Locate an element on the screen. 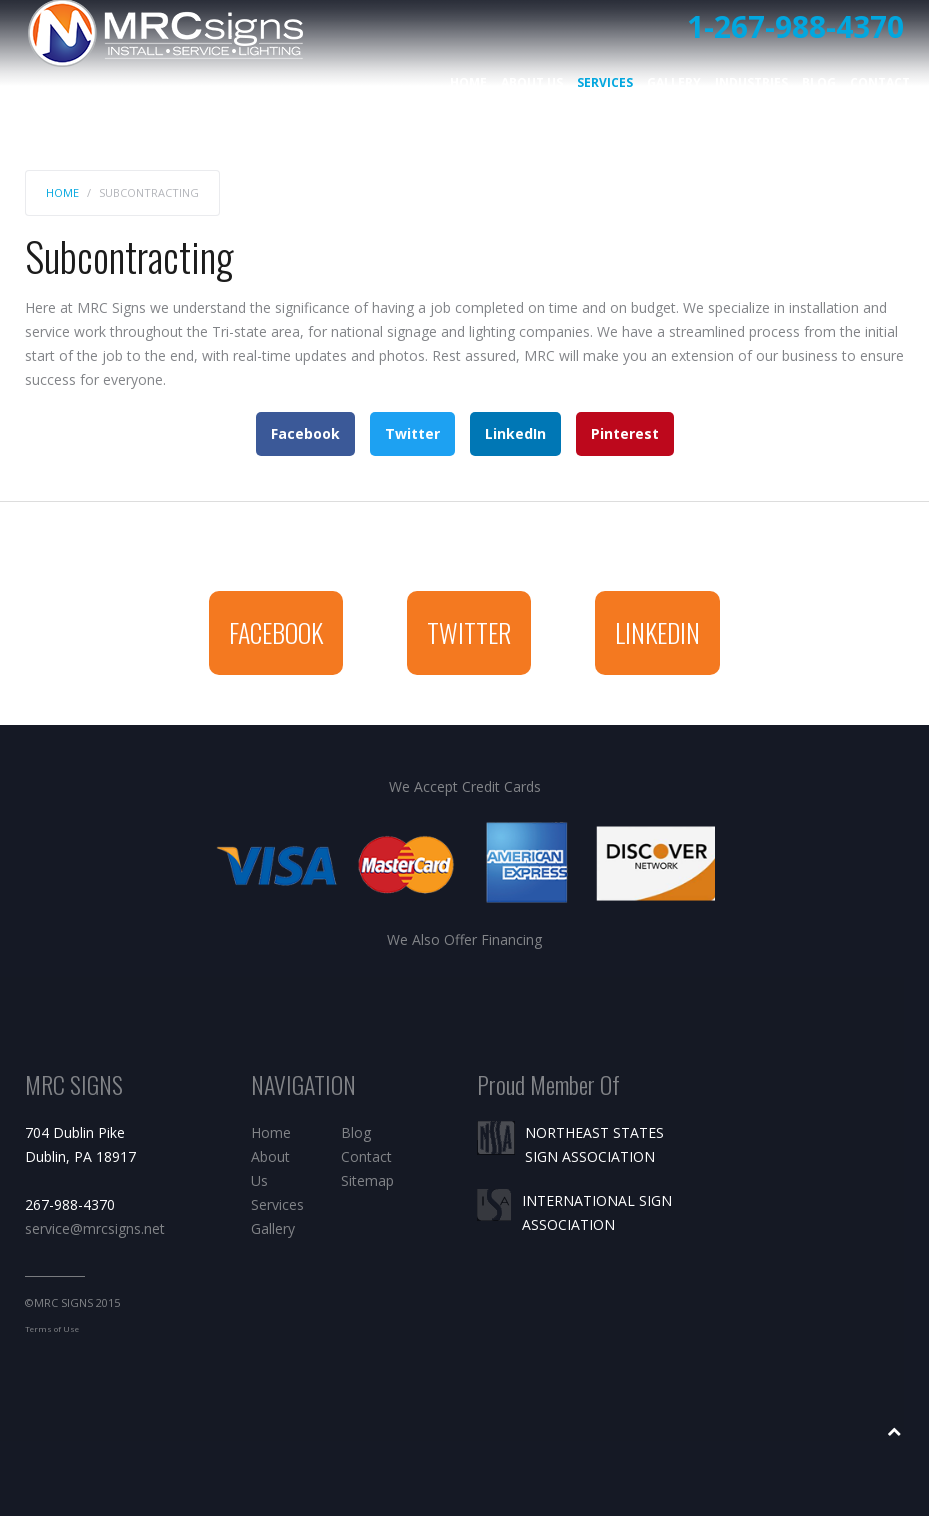  Gallery is located at coordinates (674, 82).